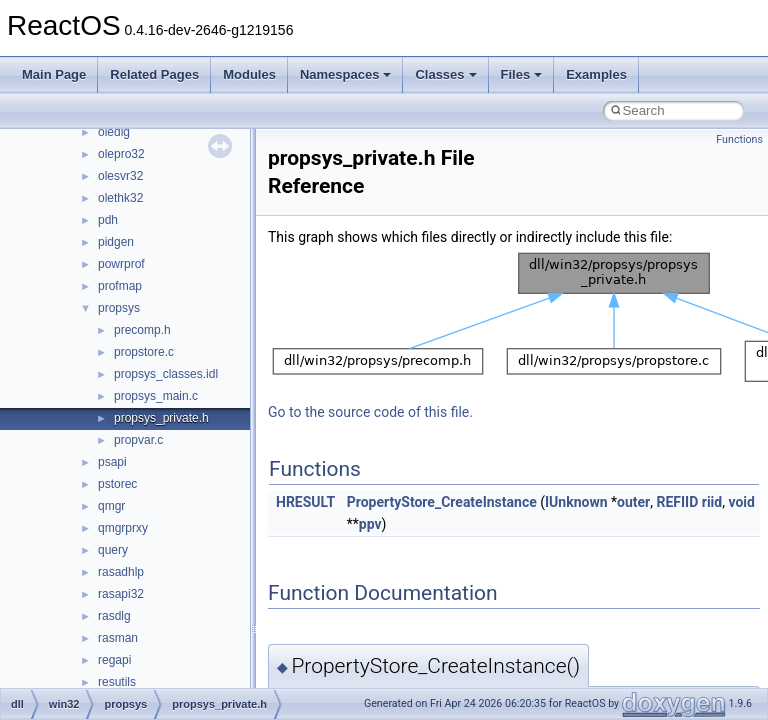  Describe the element at coordinates (114, 132) in the screenshot. I see `oledlg` at that location.